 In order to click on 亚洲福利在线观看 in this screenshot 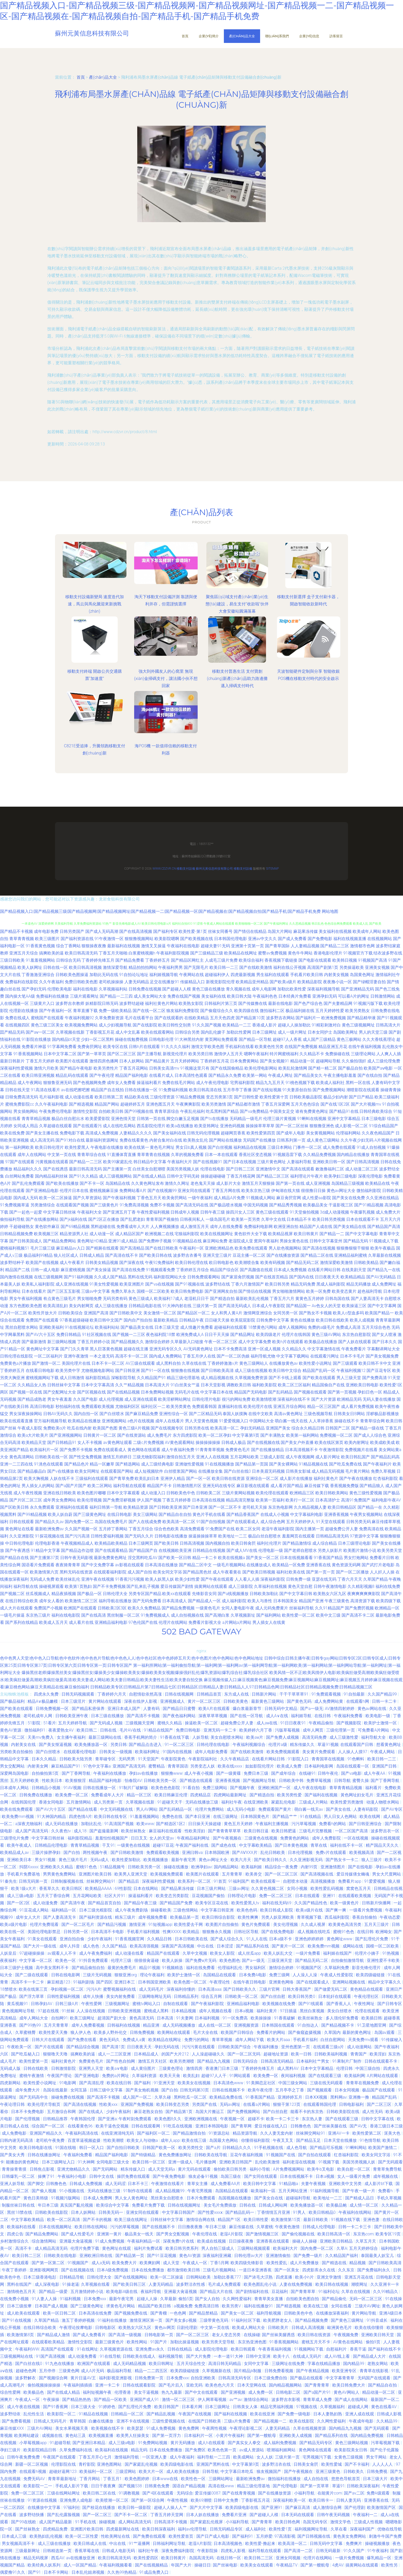, I will do `click(72, 1507)`.